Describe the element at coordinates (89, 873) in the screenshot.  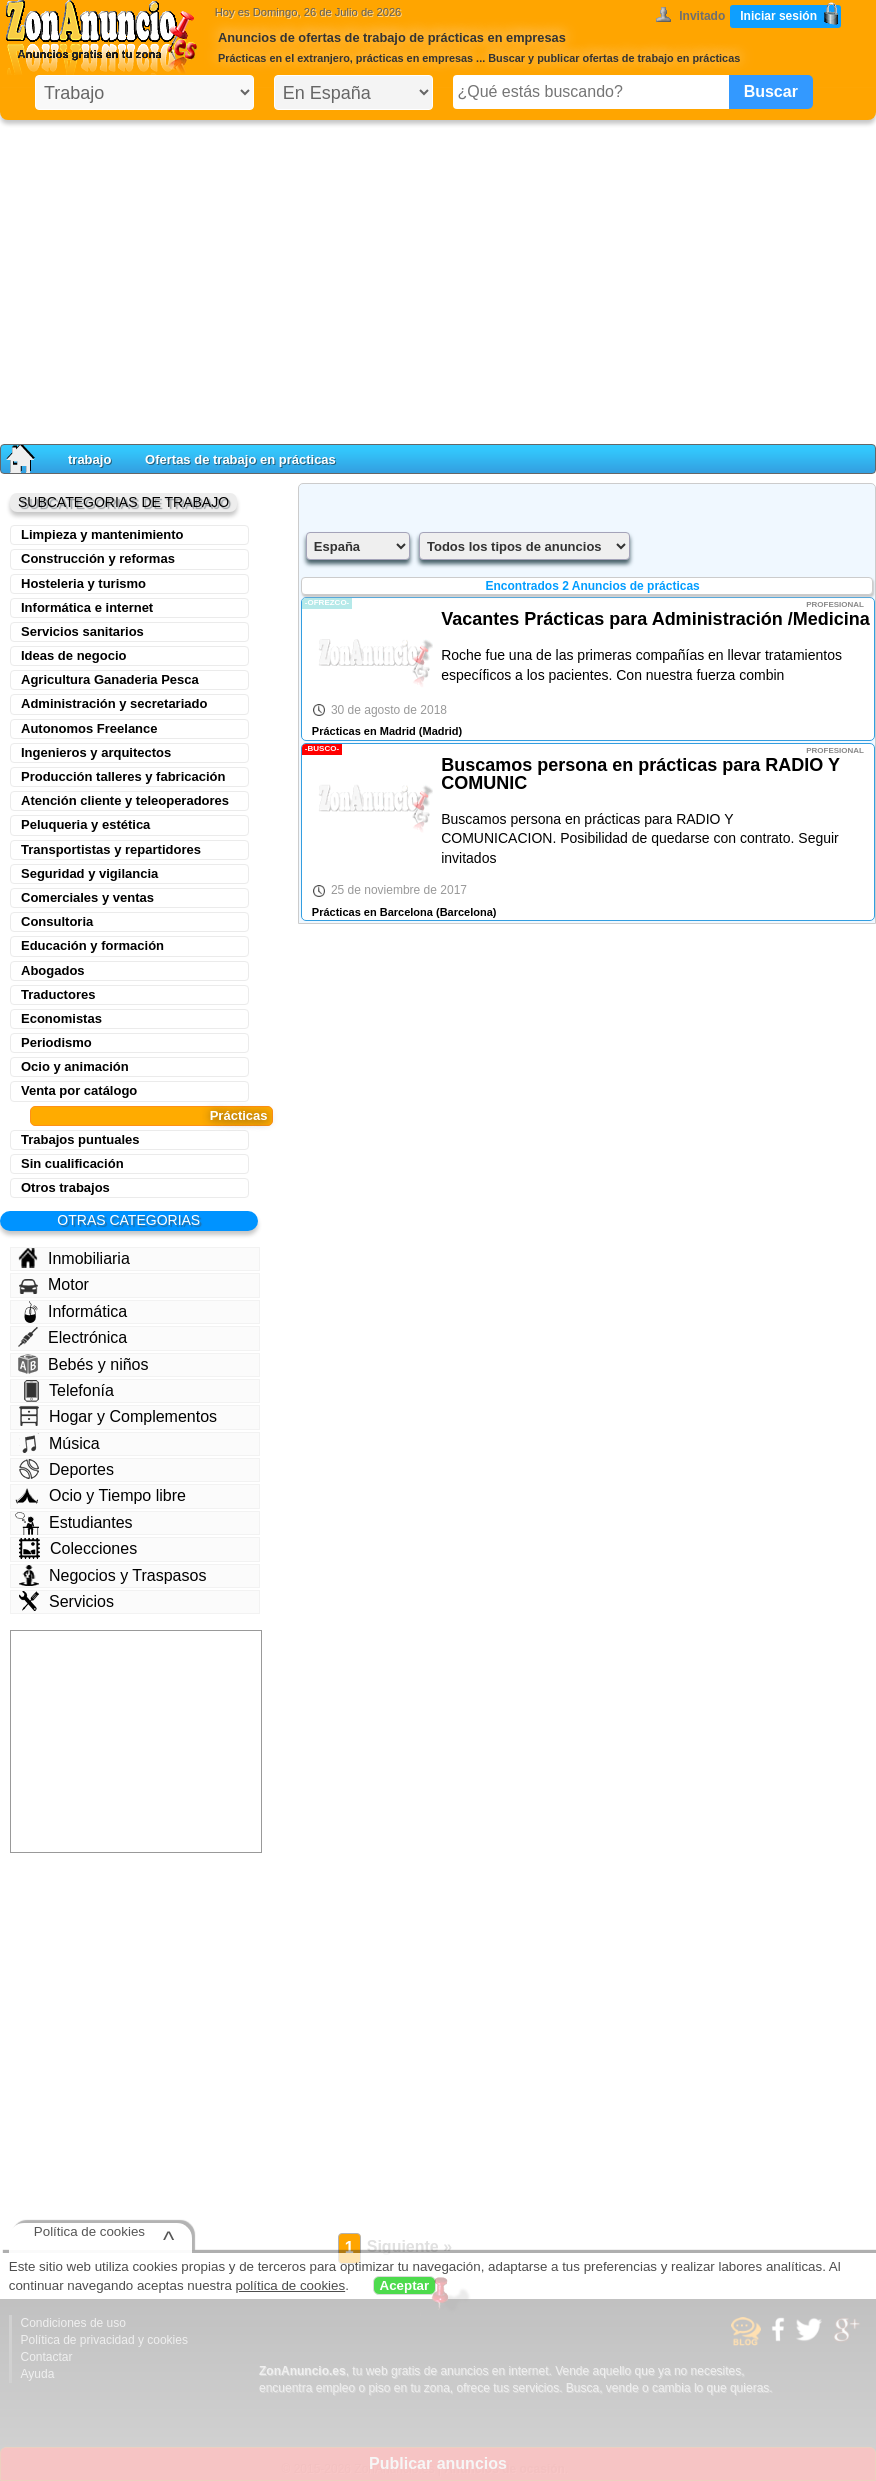
I see `Seguridad y vigilancia` at that location.